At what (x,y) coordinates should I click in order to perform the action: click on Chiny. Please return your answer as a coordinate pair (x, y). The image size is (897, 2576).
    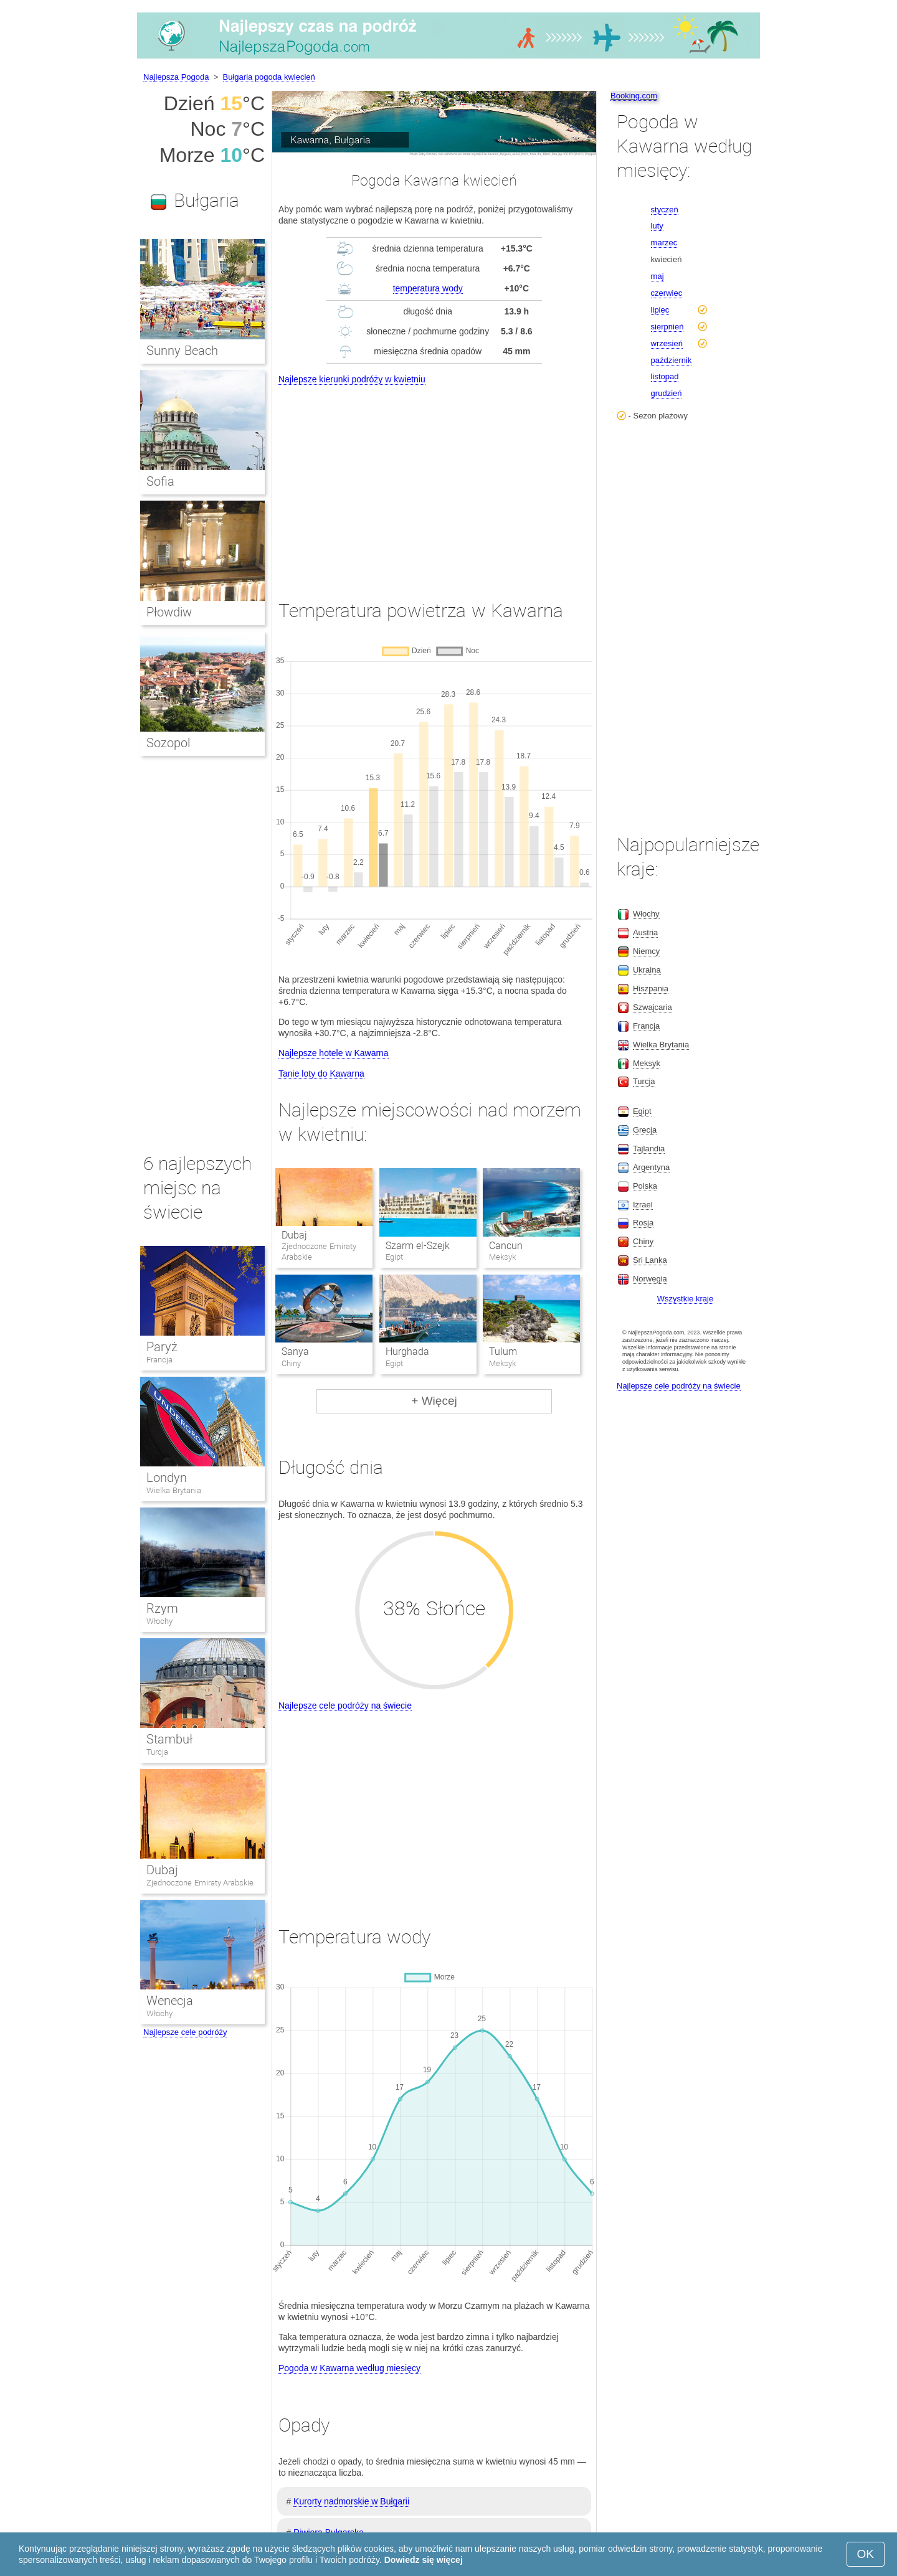
    Looking at the image, I should click on (643, 1241).